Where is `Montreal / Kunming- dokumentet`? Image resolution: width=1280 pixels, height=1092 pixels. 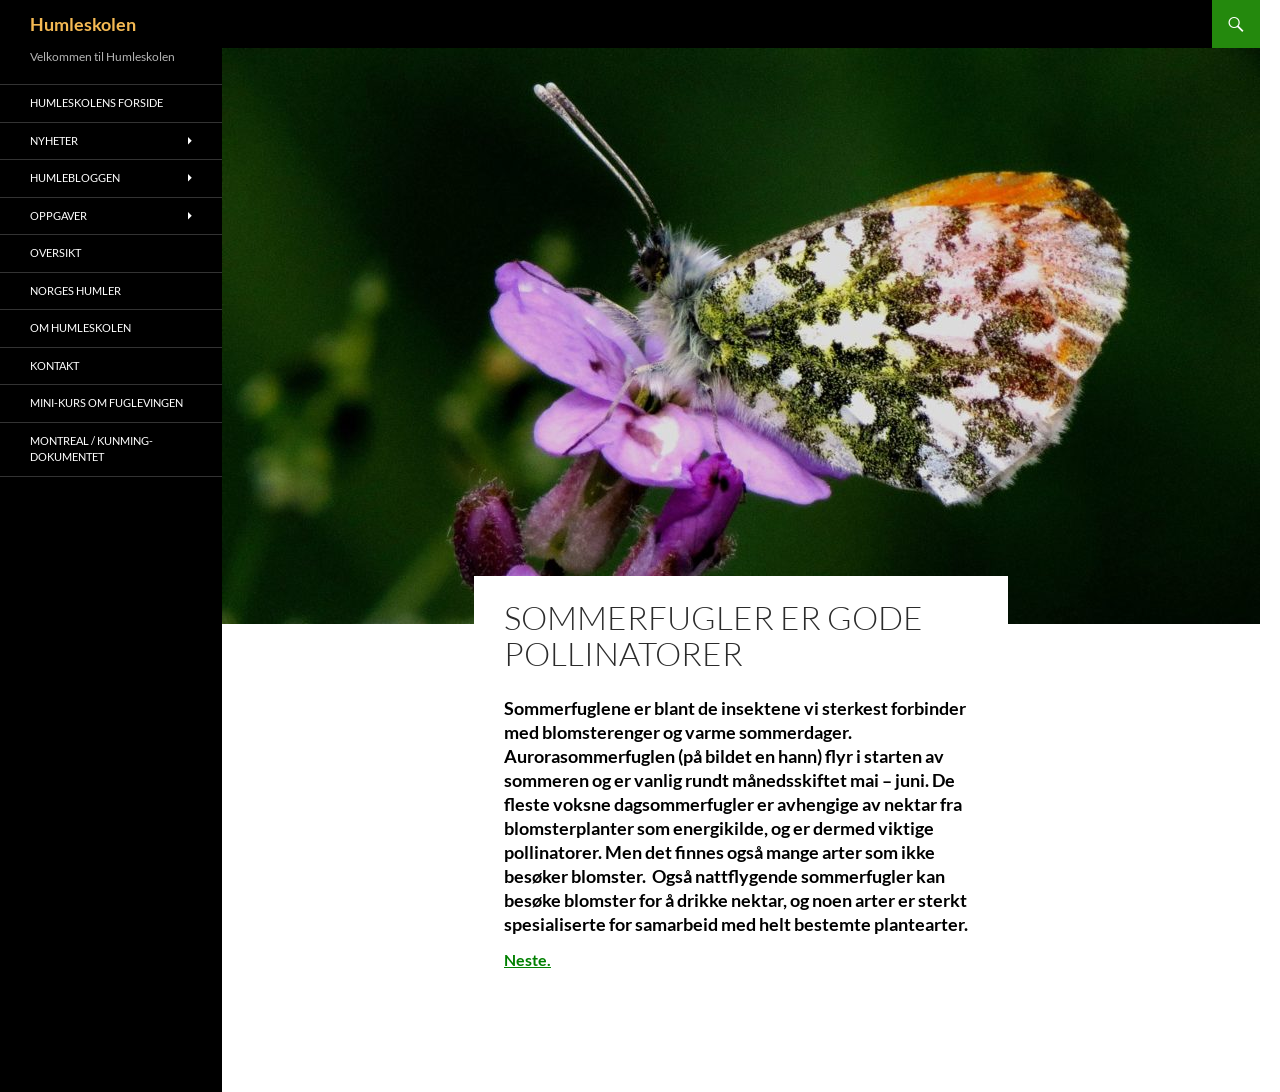
Montreal / Kunming- dokumentet is located at coordinates (91, 449).